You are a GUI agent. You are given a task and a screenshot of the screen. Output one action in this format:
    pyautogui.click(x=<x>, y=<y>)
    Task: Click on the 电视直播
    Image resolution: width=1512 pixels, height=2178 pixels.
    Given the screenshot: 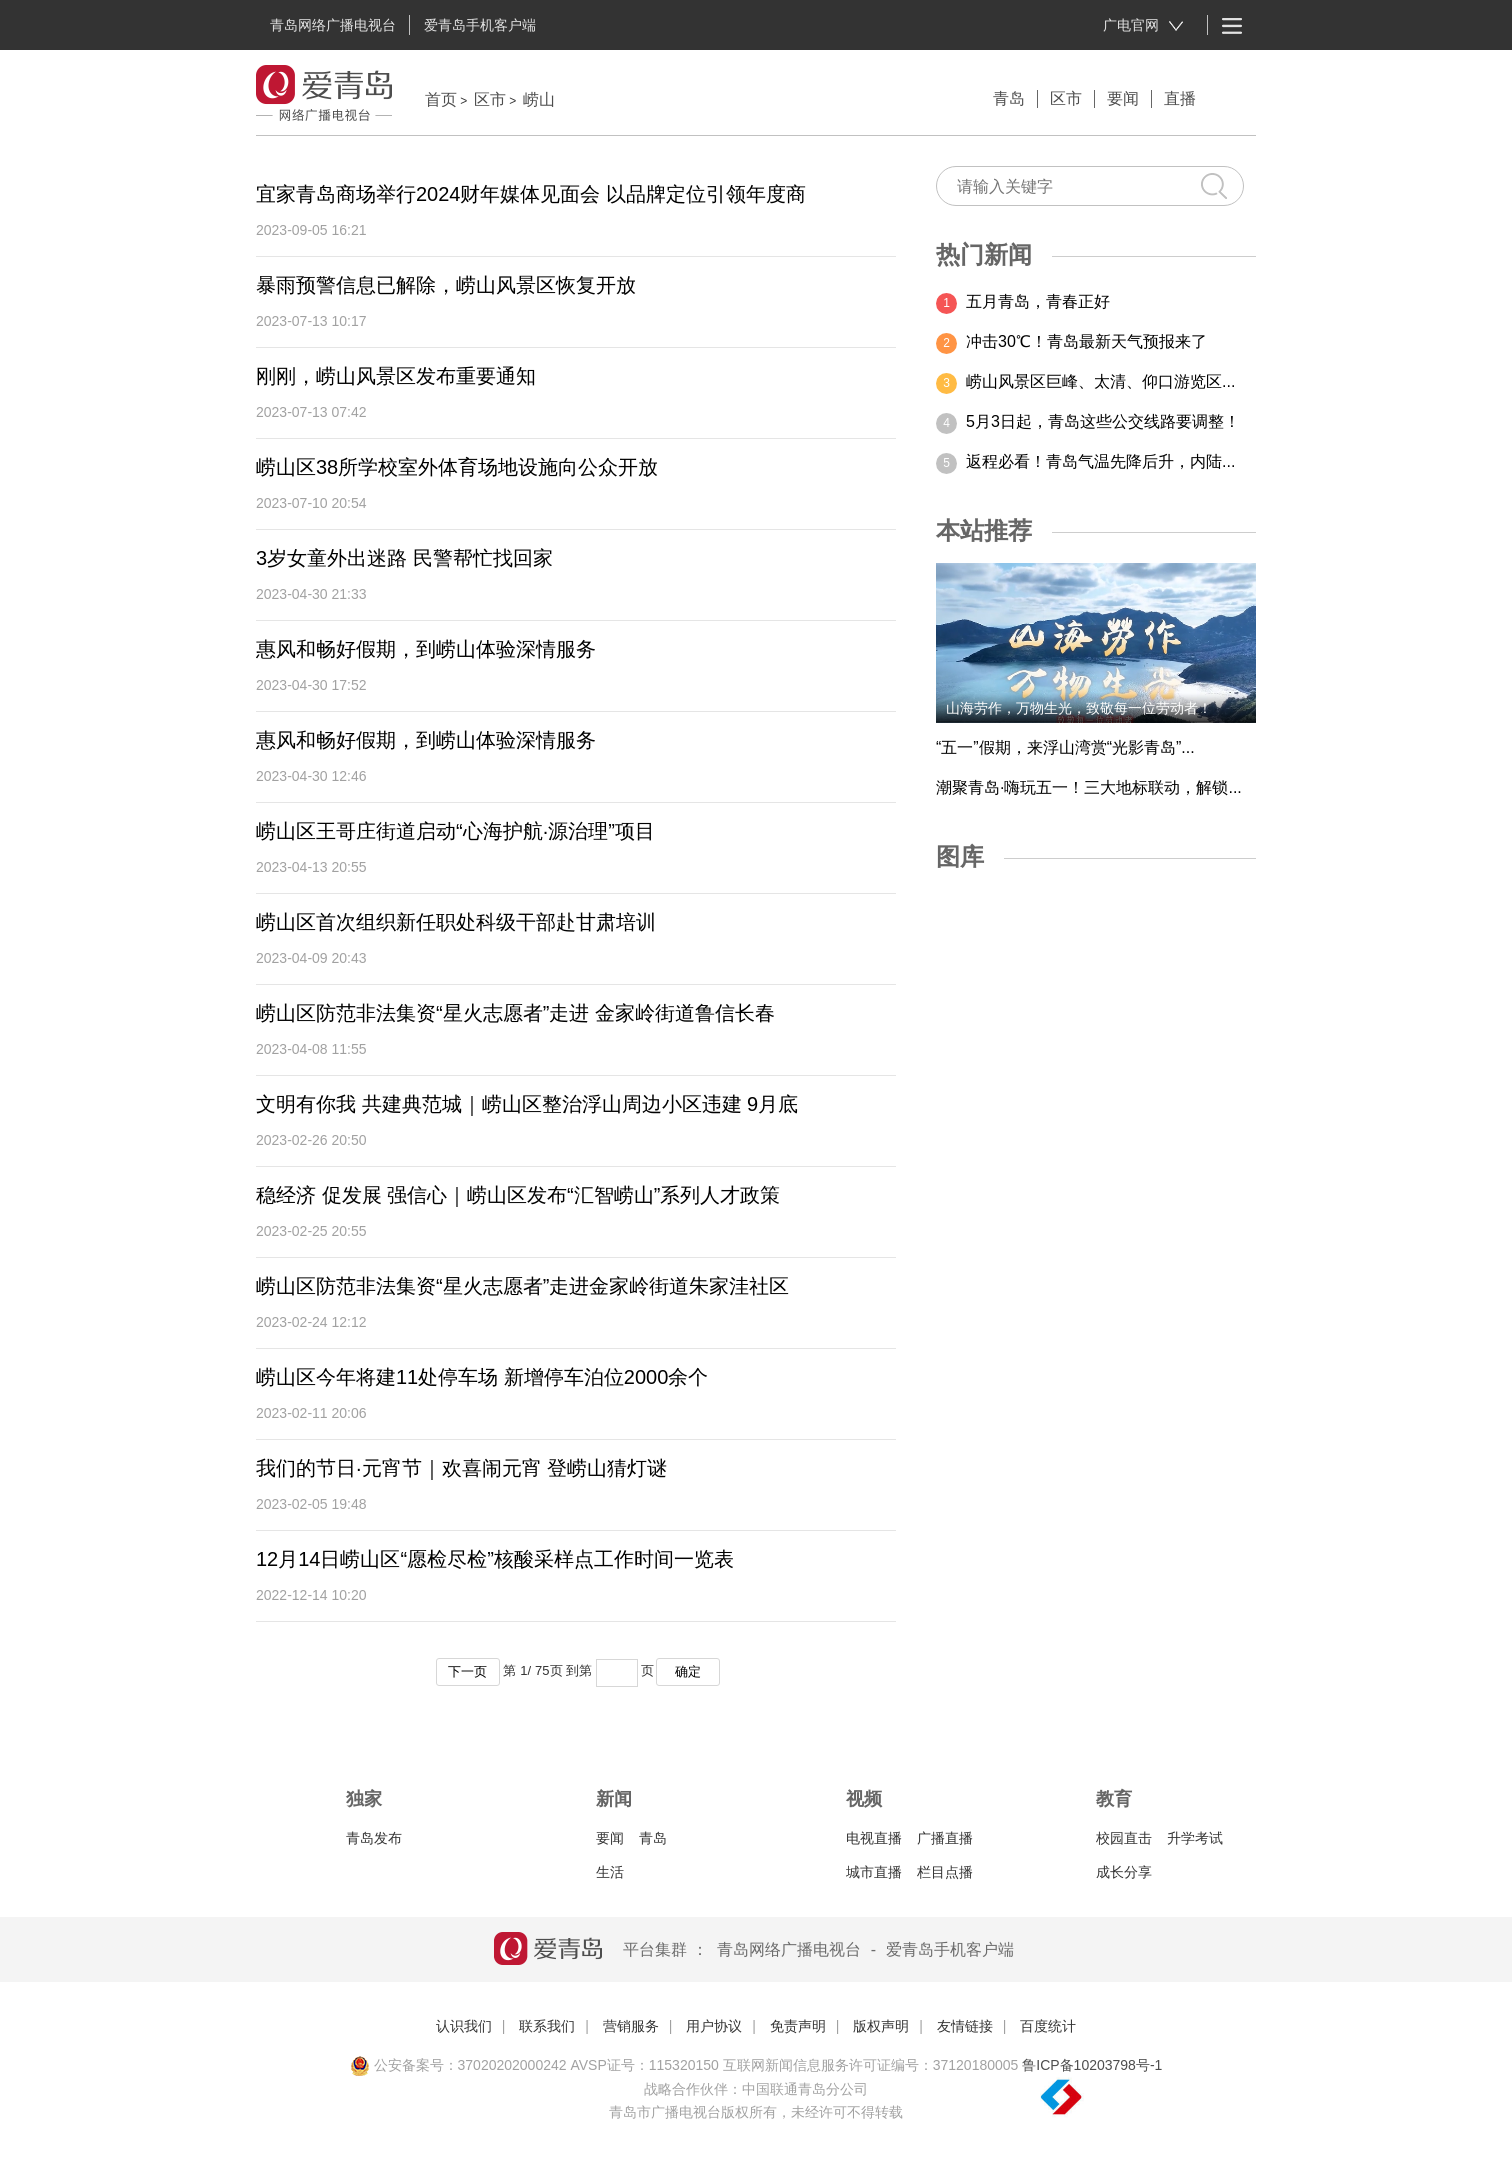 What is the action you would take?
    pyautogui.click(x=874, y=1838)
    